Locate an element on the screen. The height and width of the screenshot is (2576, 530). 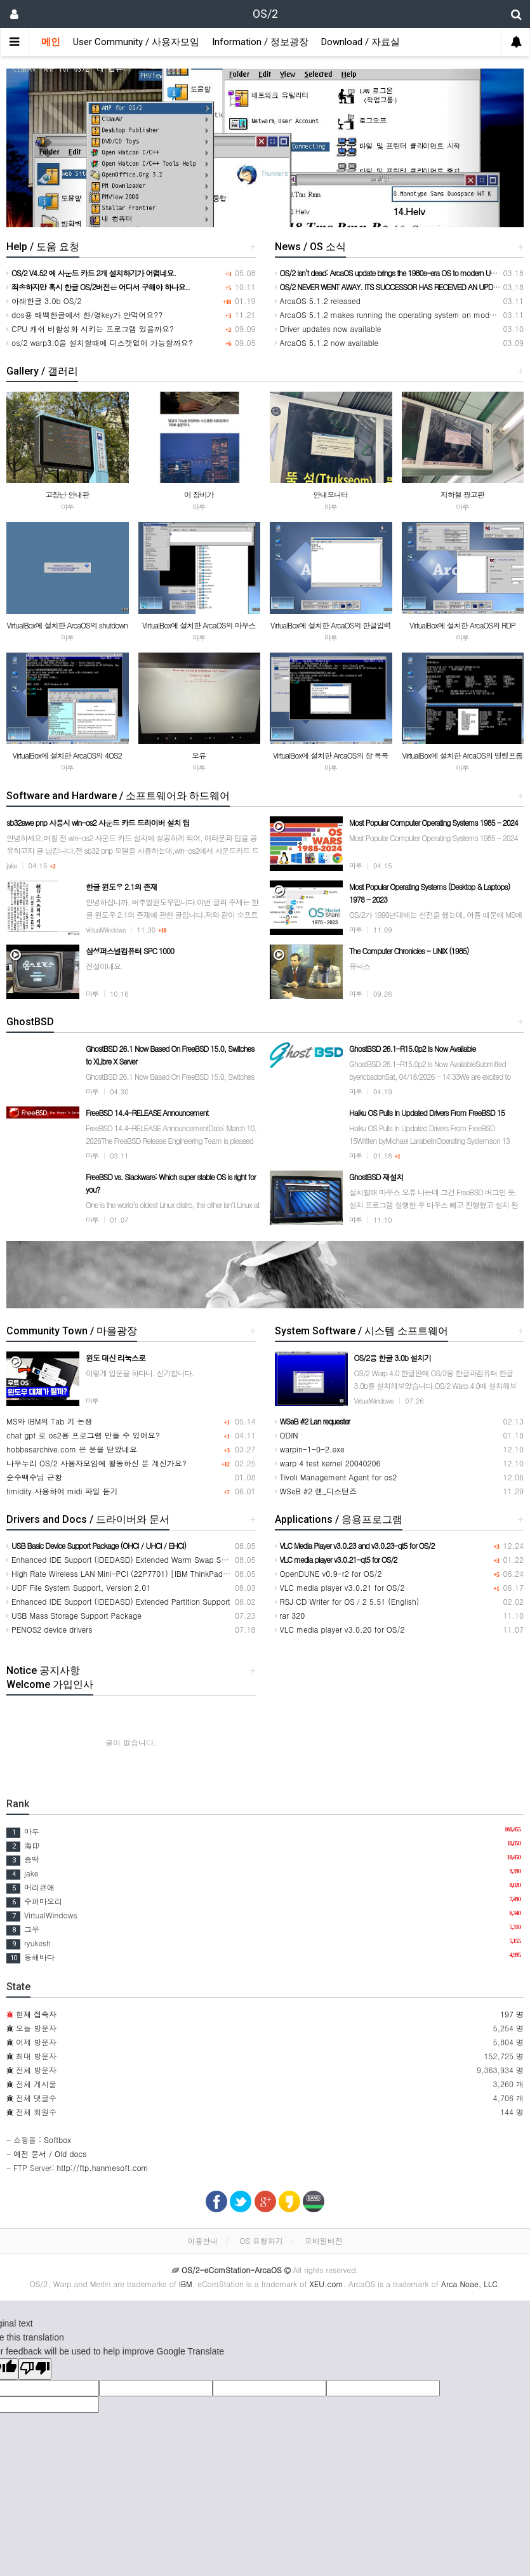
이용안내 is located at coordinates (202, 2240).